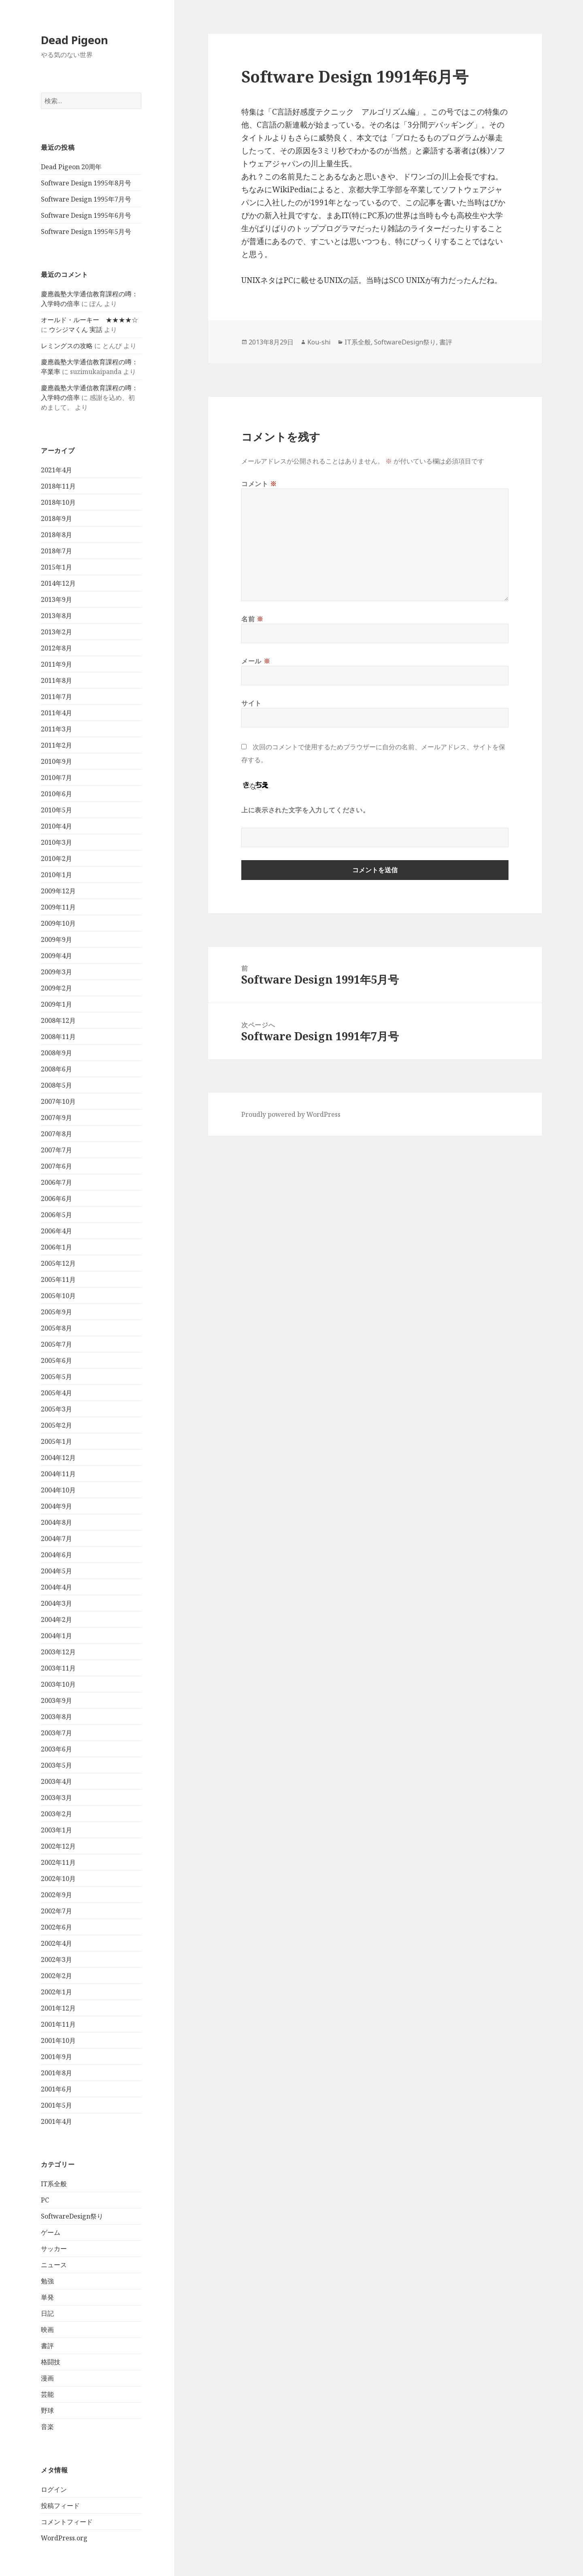 This screenshot has width=583, height=2576. Describe the element at coordinates (56, 826) in the screenshot. I see `2010年4月` at that location.